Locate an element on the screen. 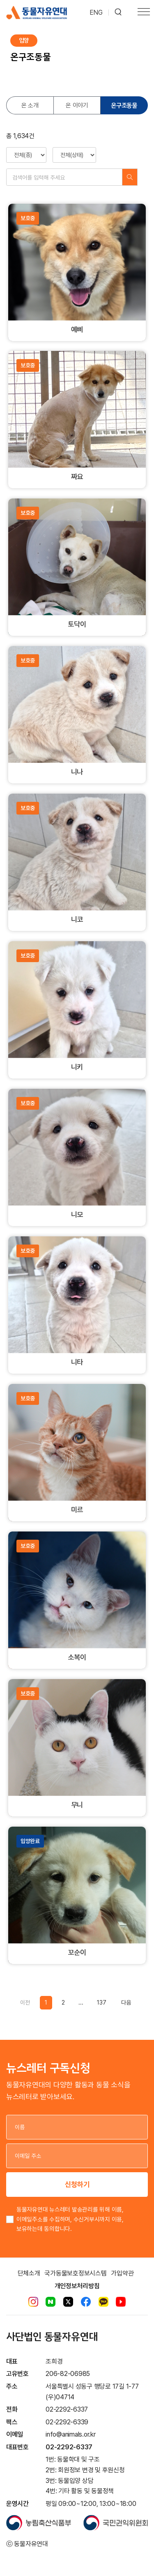  입양 is located at coordinates (24, 40).